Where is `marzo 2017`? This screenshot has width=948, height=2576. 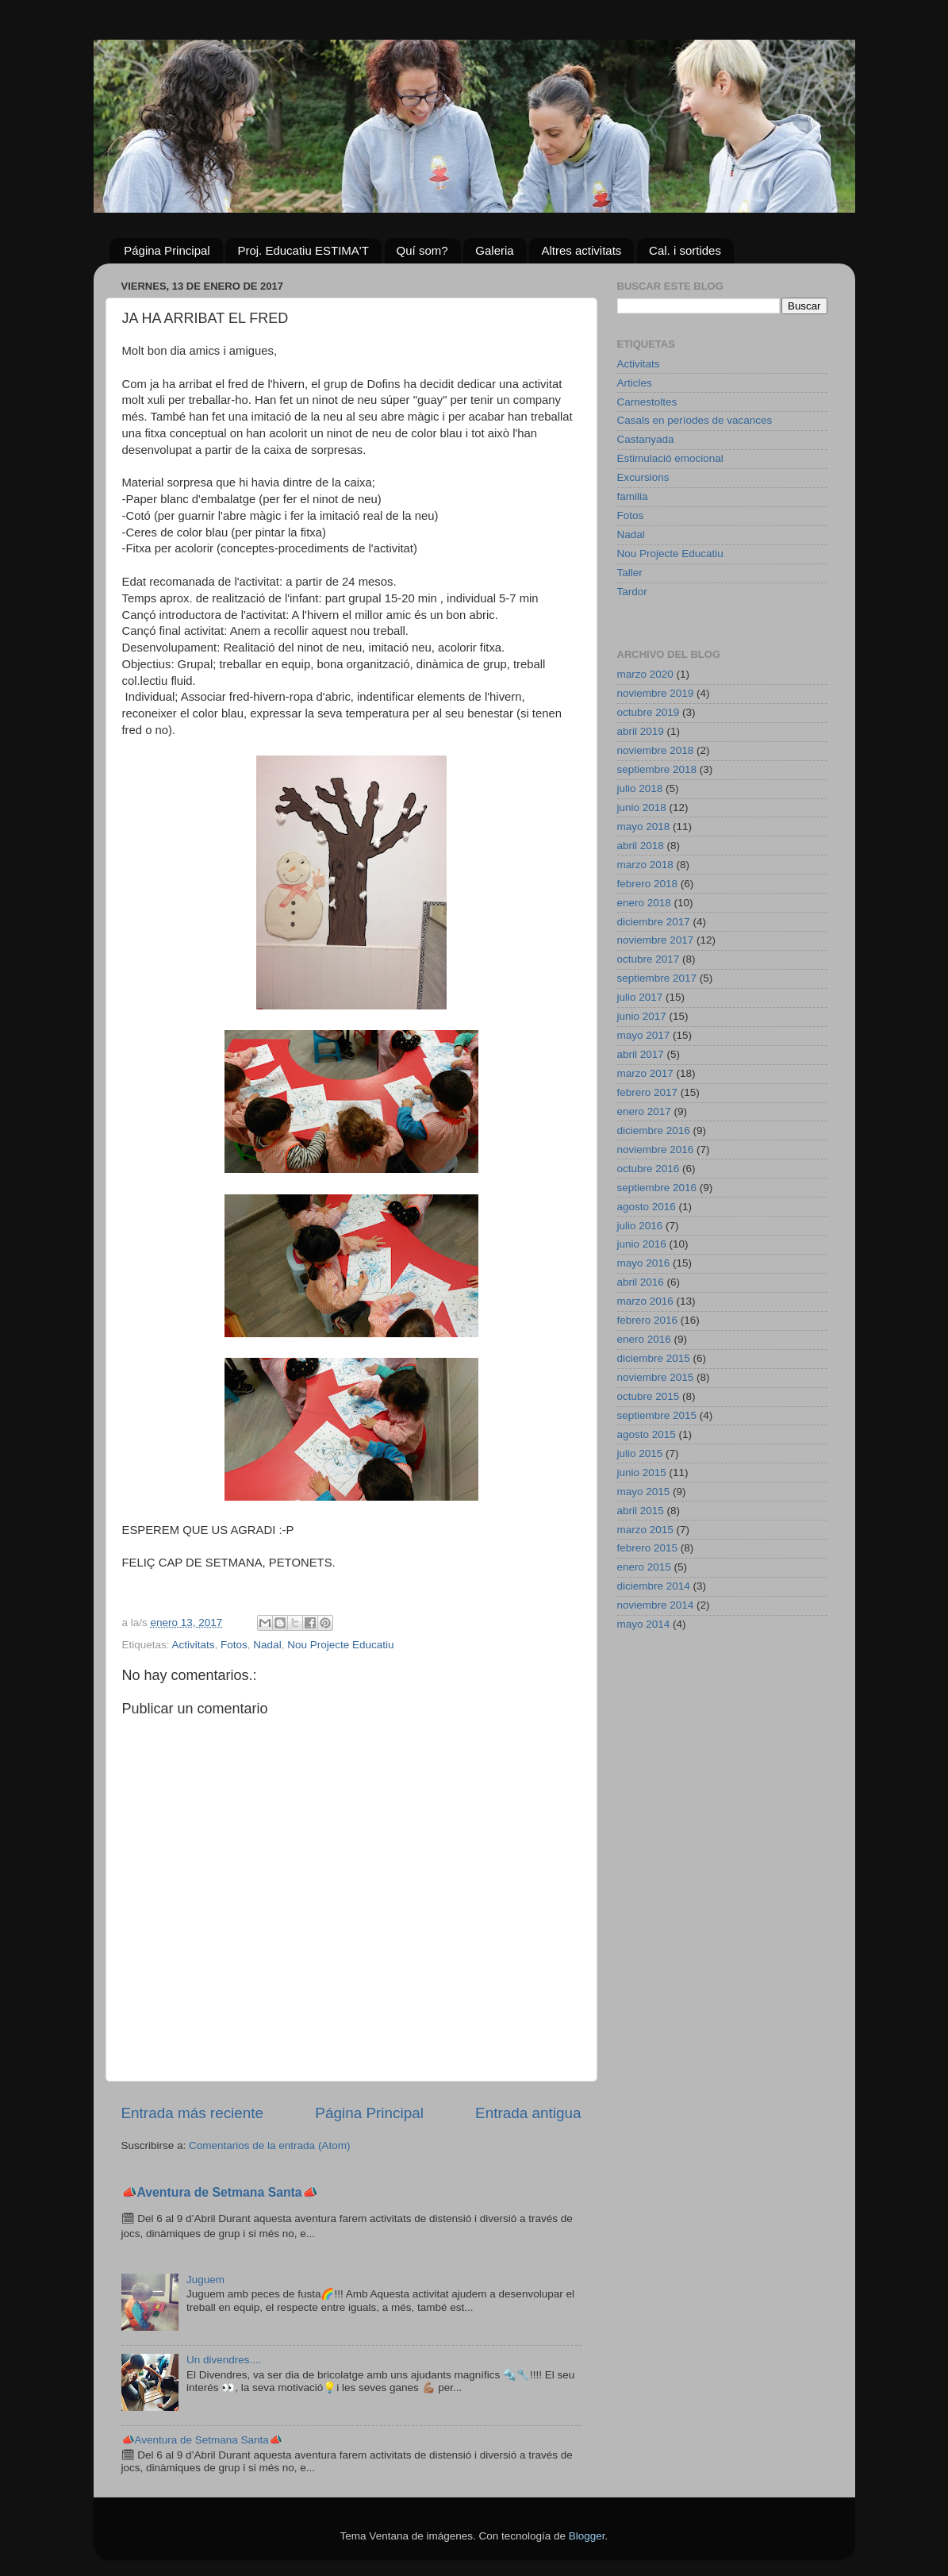
marzo 2017 is located at coordinates (645, 1073).